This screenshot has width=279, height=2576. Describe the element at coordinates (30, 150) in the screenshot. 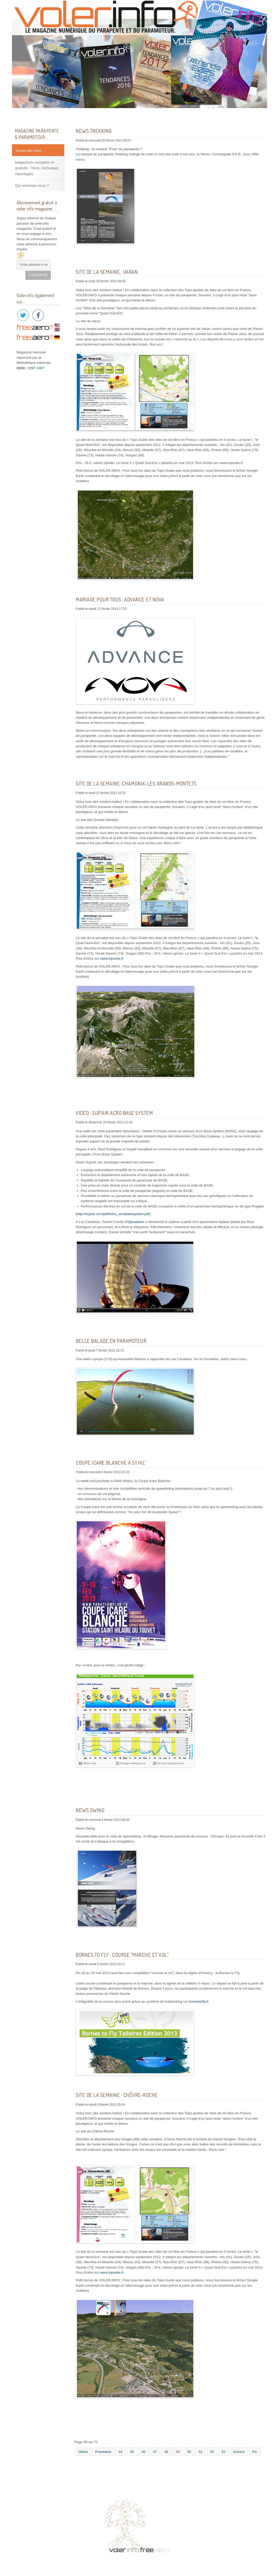

I see `Toutes les infos ...` at that location.